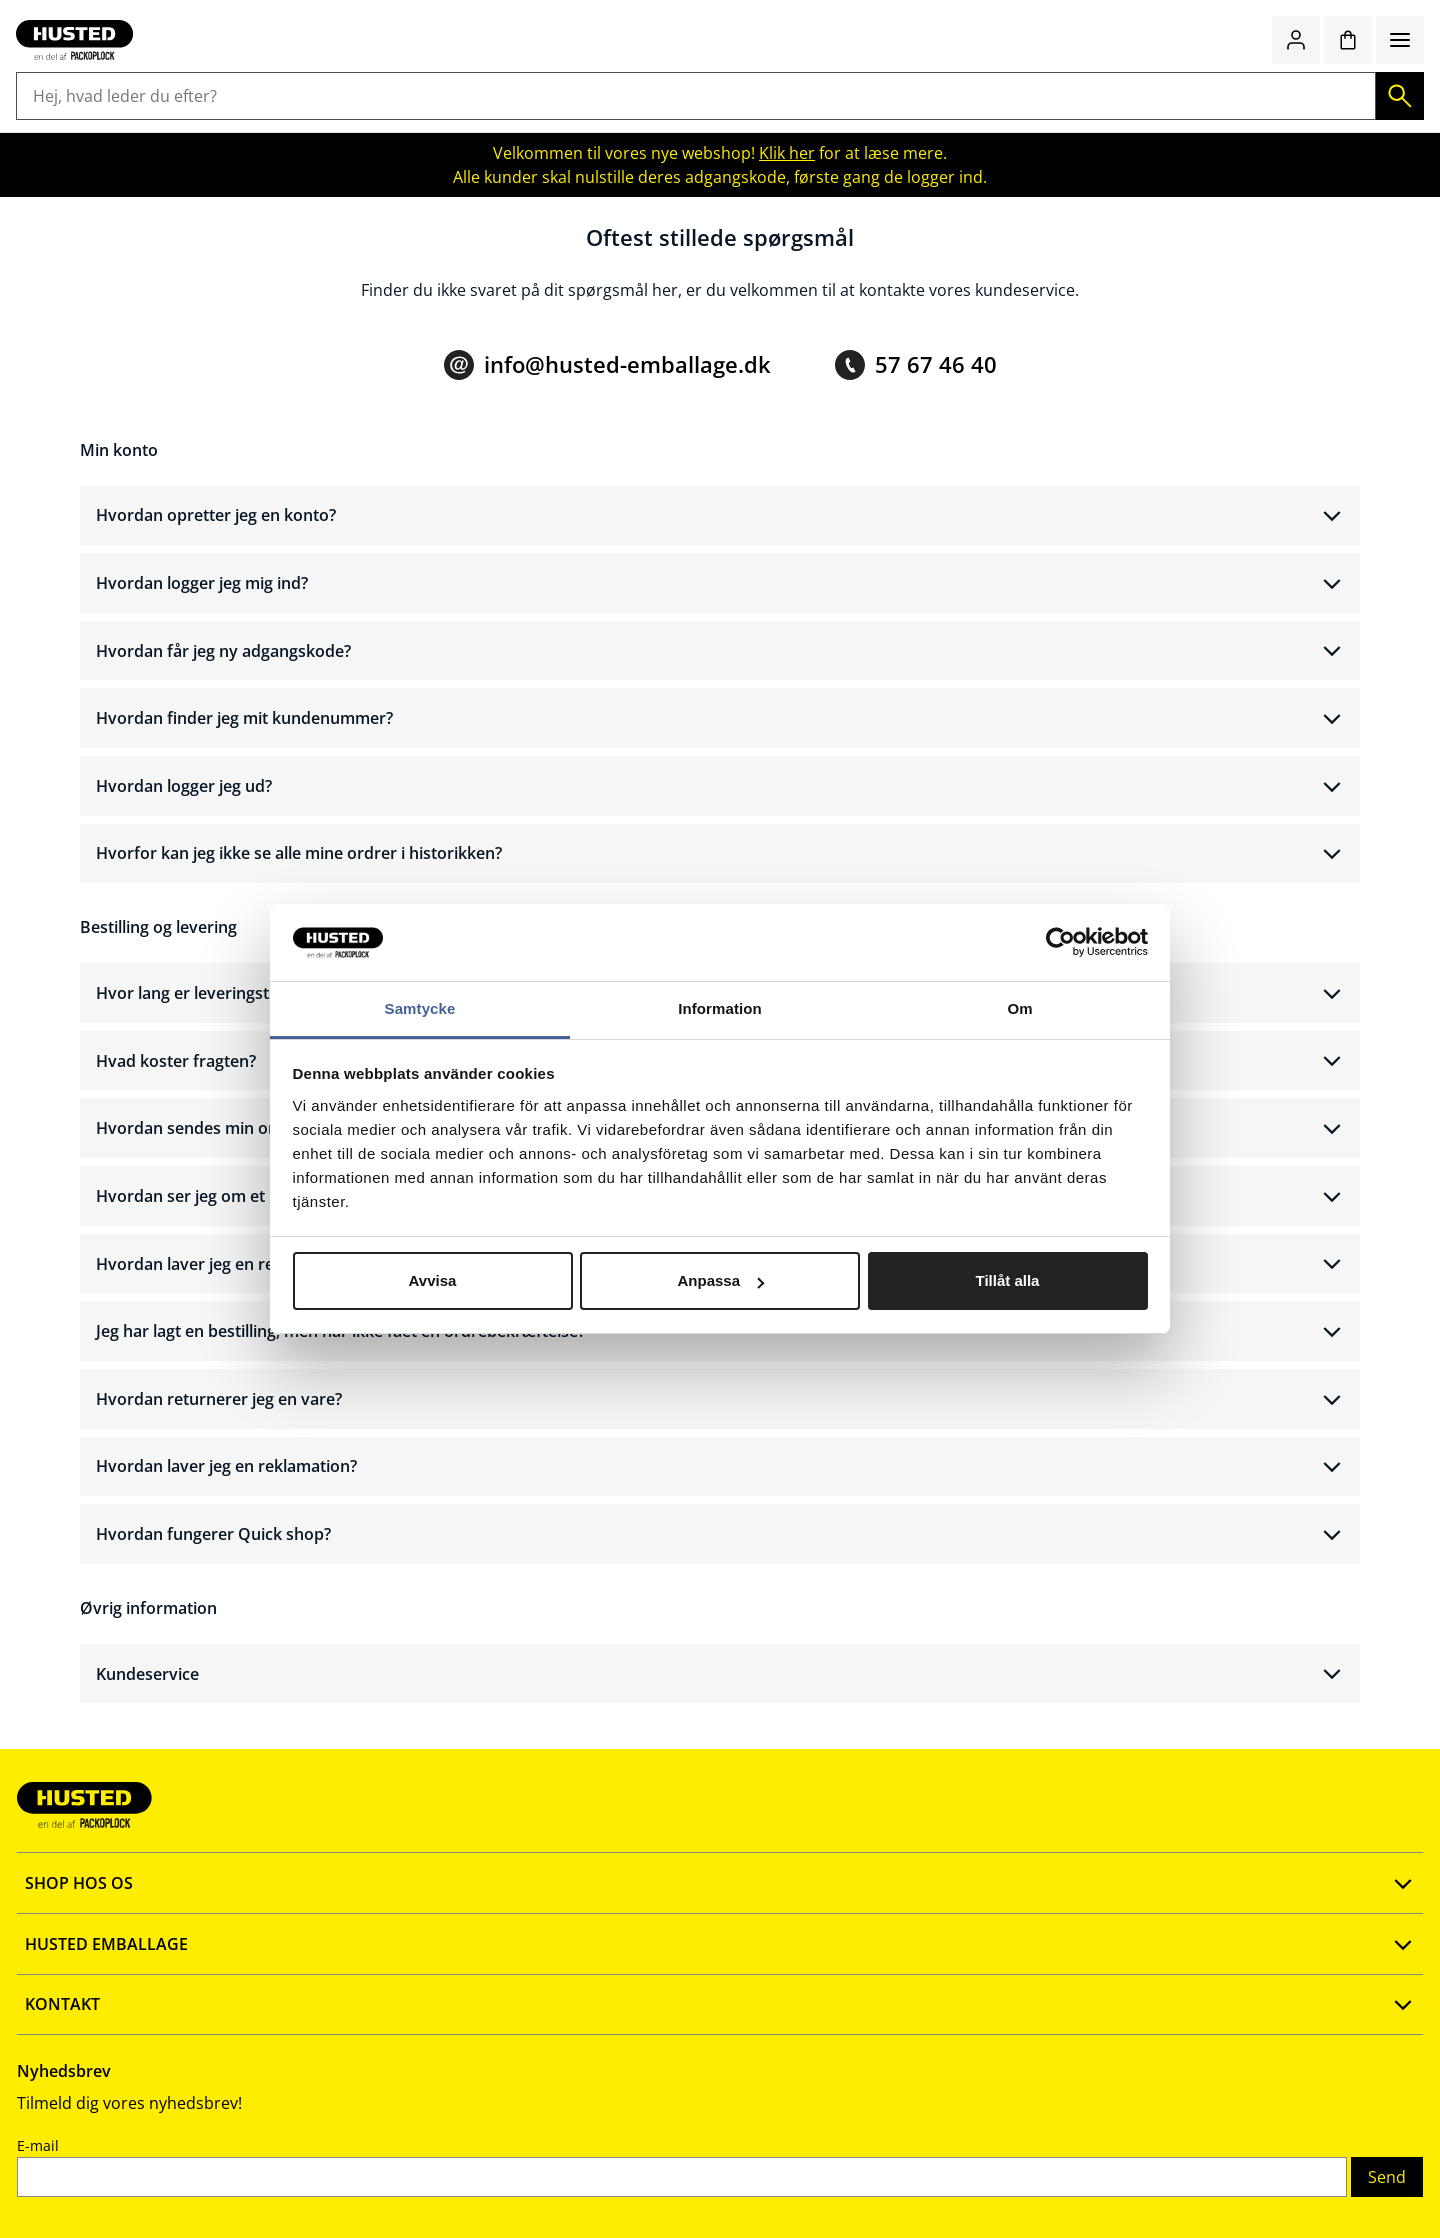 The image size is (1440, 2238). What do you see at coordinates (687, 67) in the screenshot?
I see `[Hej, hvad leder du efter?]` at bounding box center [687, 67].